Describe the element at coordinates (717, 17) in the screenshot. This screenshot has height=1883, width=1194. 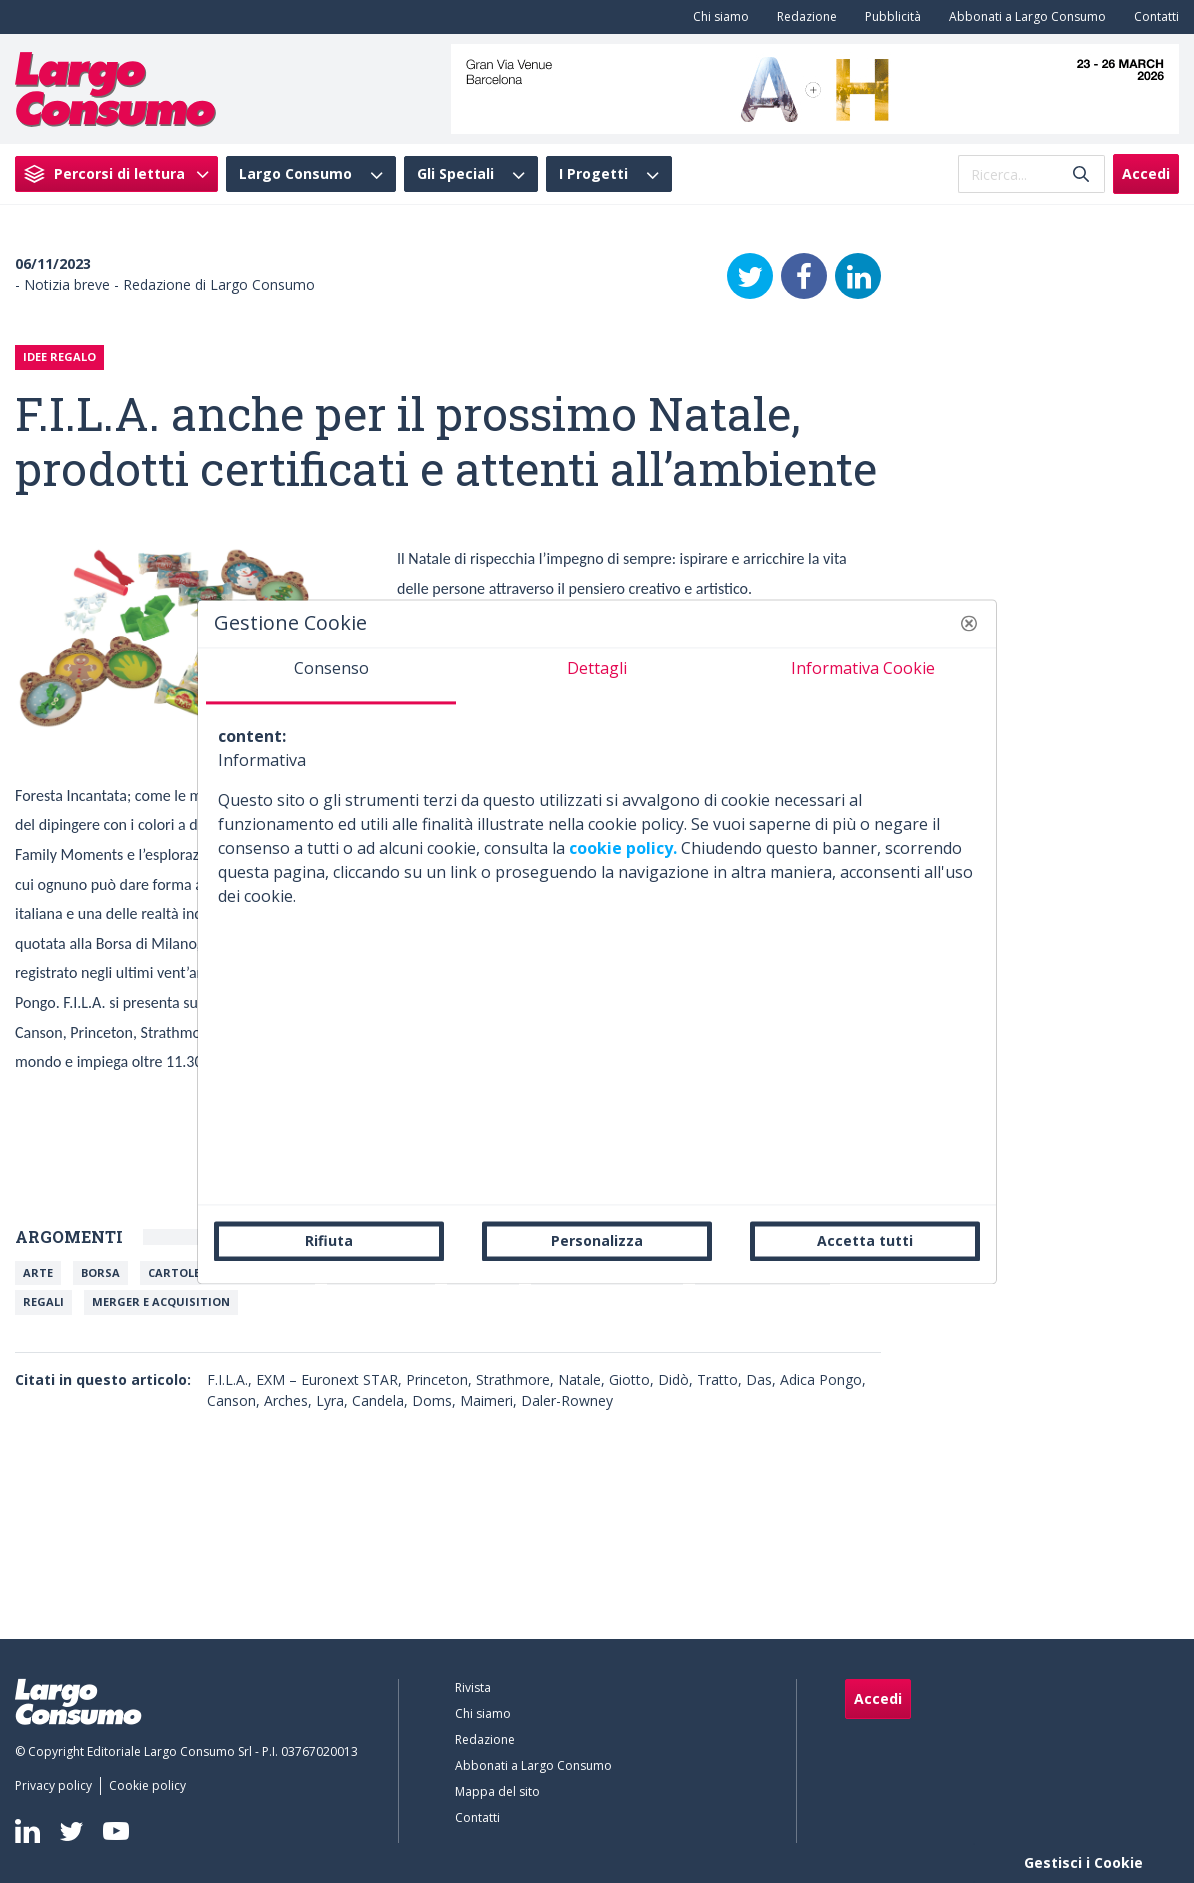
I see `[menuitem]` at that location.